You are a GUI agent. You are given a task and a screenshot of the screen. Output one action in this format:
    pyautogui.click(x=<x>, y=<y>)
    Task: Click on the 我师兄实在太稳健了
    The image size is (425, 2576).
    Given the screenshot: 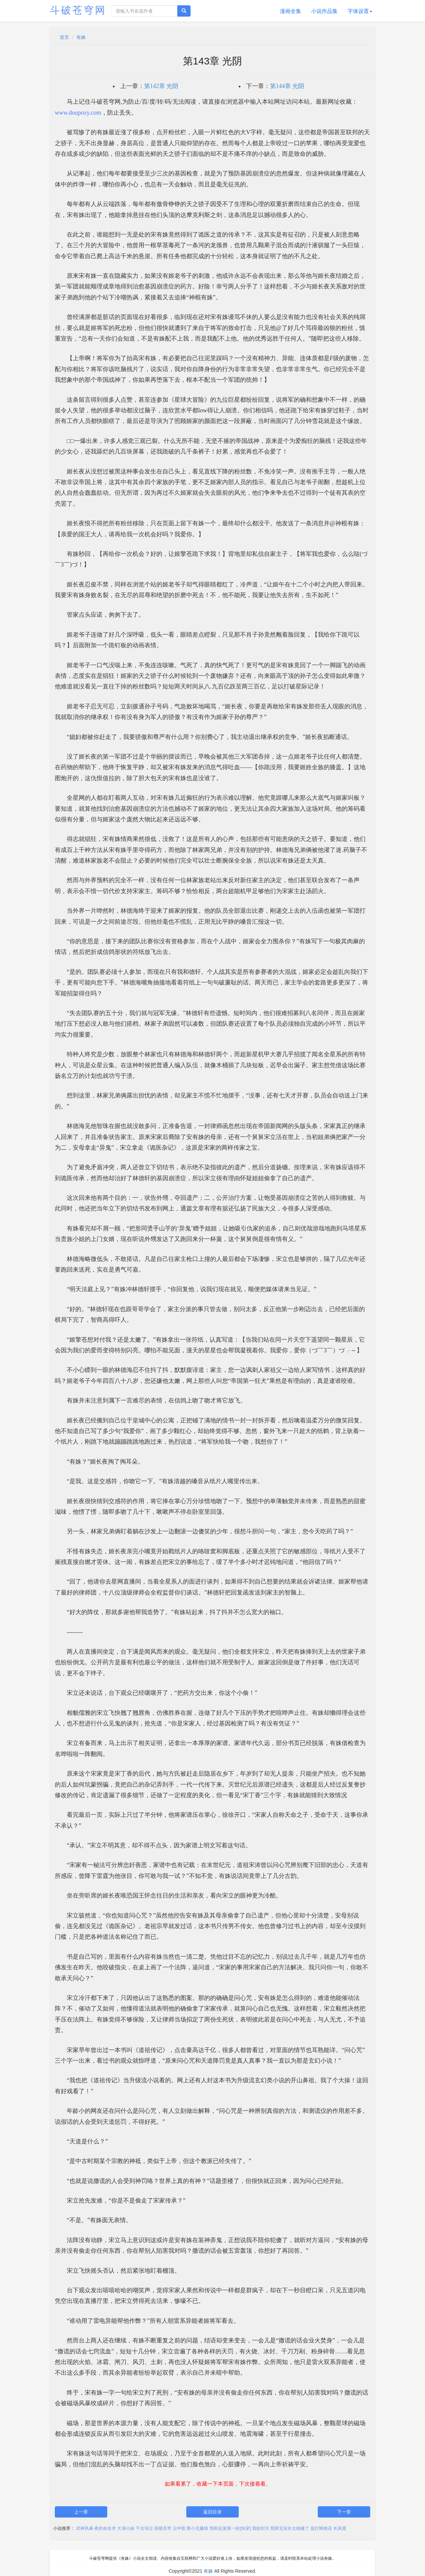 What is the action you would take?
    pyautogui.click(x=289, y=2528)
    